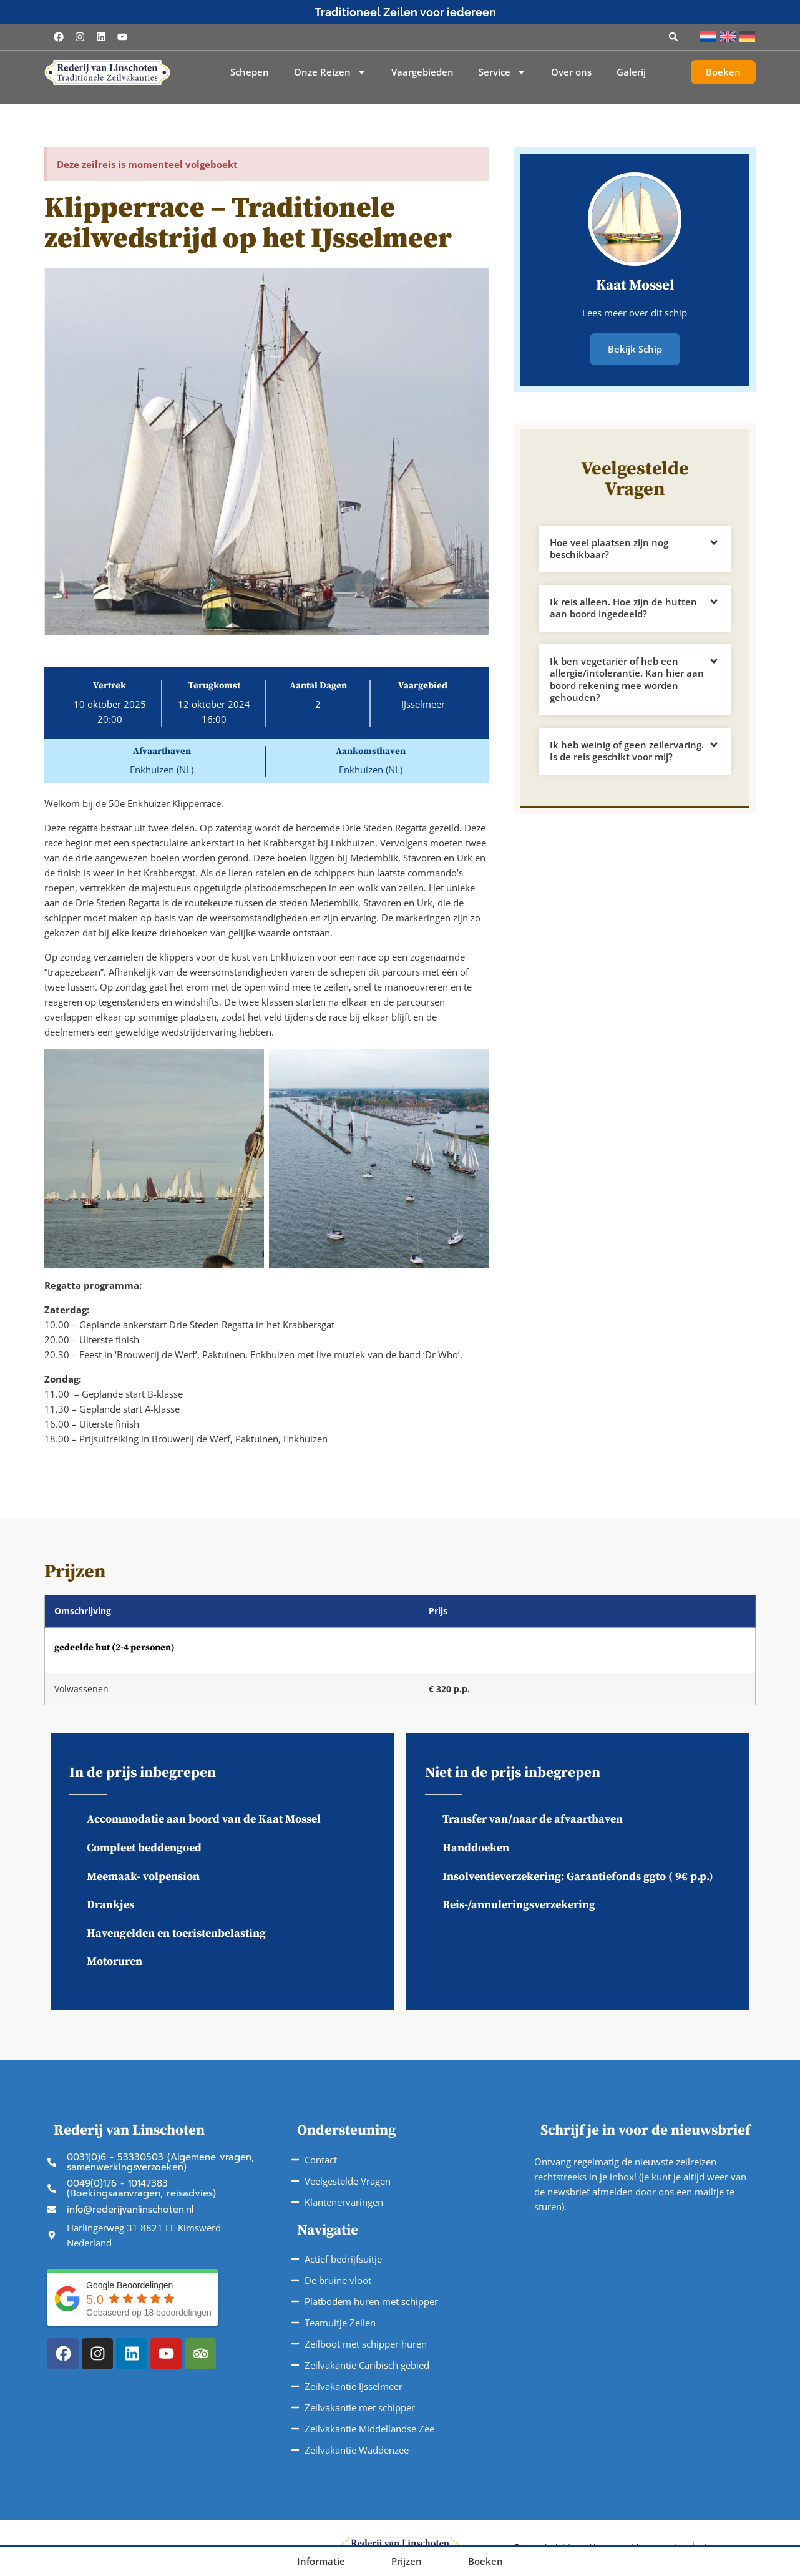  Describe the element at coordinates (249, 72) in the screenshot. I see `Schepen` at that location.